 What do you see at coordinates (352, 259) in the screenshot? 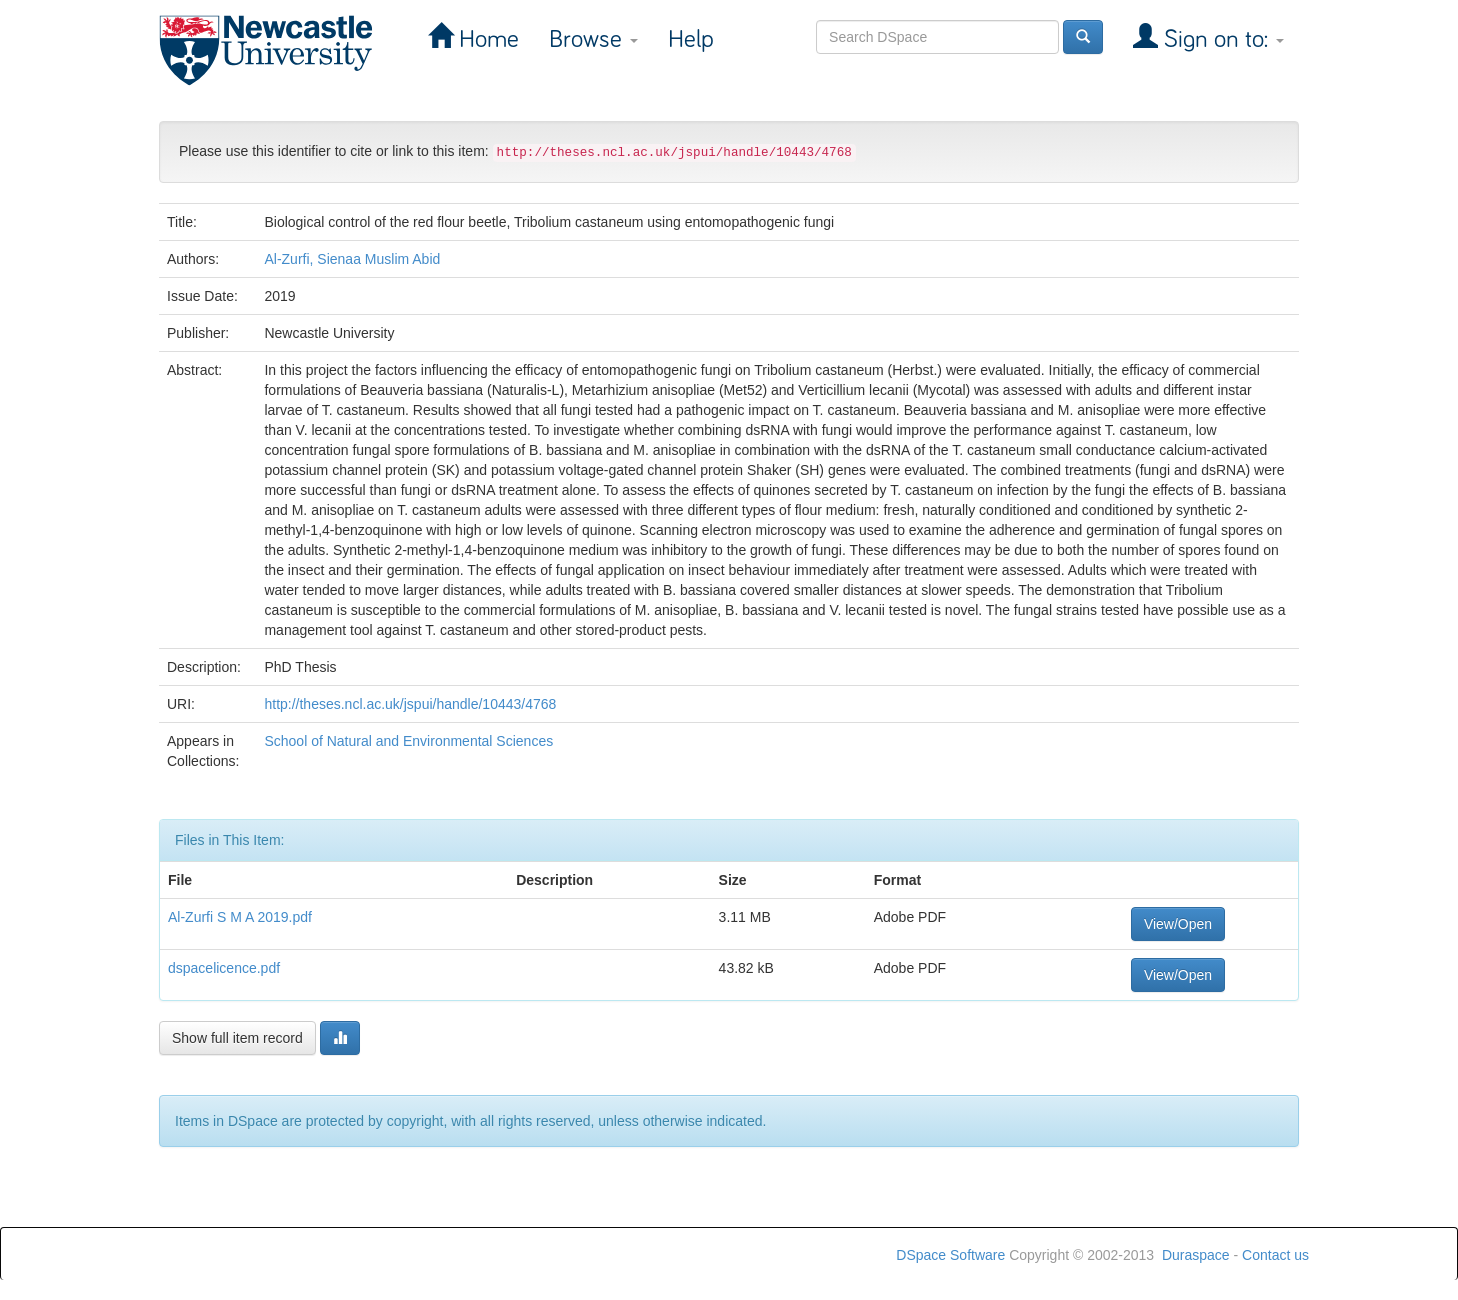
I see `Al-Zurfi, Sienaa Muslim Abid` at bounding box center [352, 259].